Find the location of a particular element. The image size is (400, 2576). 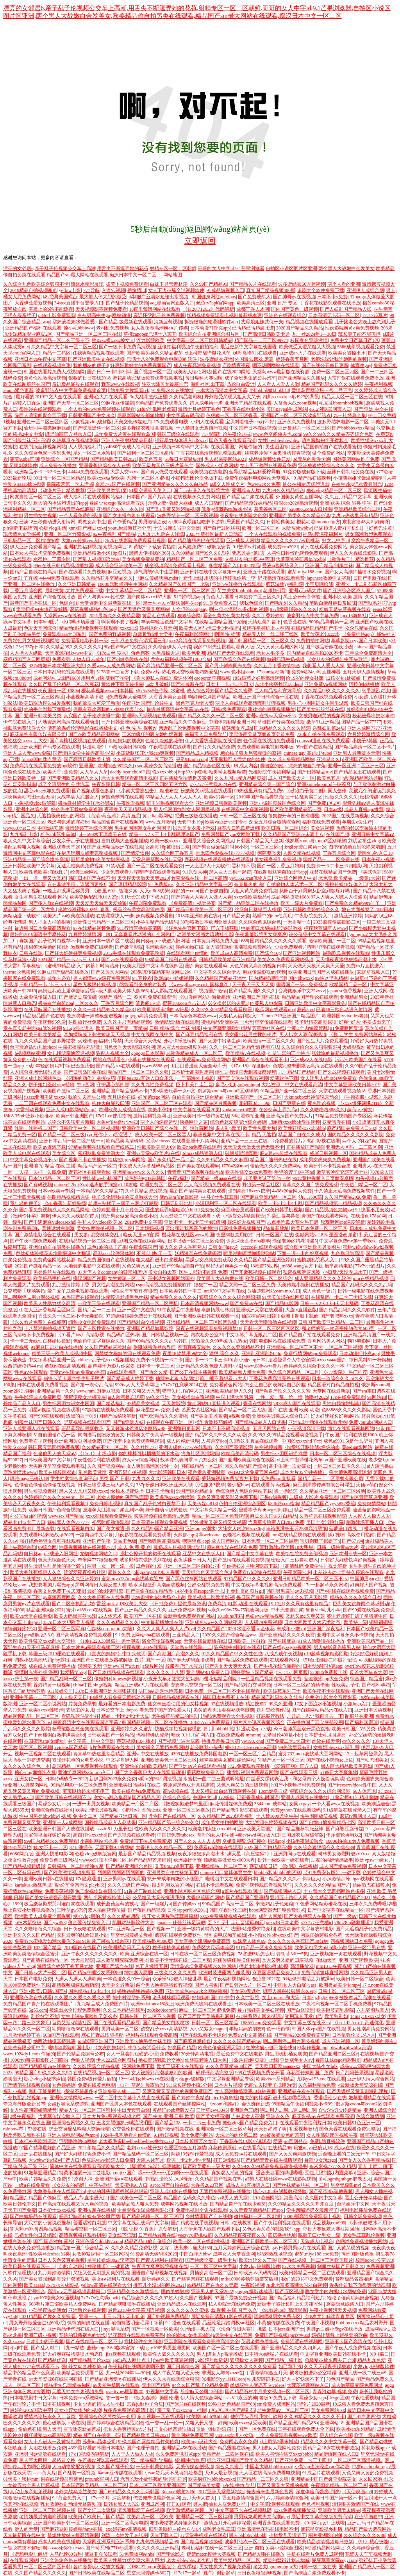

蘑菇mogu2.6.0版本官方下载 is located at coordinates (115, 2347).